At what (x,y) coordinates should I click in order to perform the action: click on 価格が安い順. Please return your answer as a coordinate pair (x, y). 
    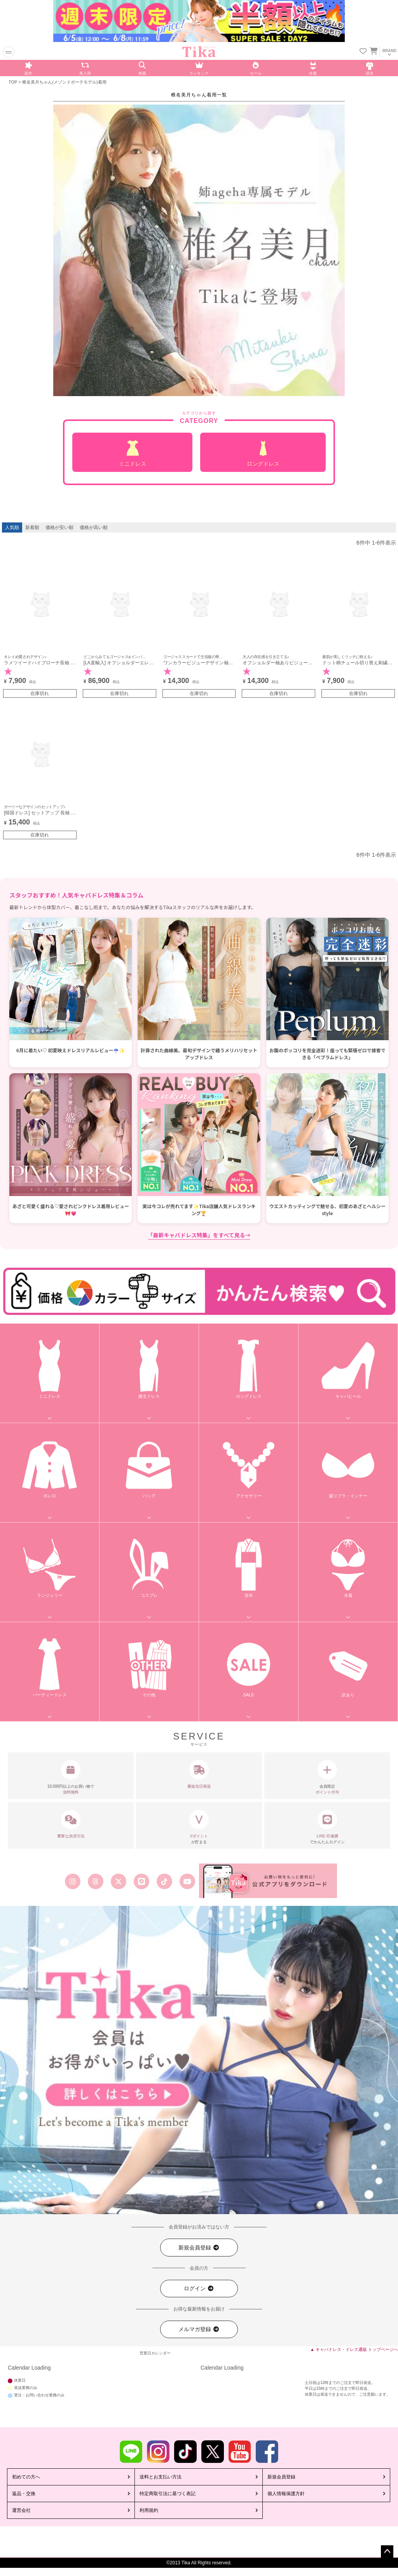
    Looking at the image, I should click on (59, 527).